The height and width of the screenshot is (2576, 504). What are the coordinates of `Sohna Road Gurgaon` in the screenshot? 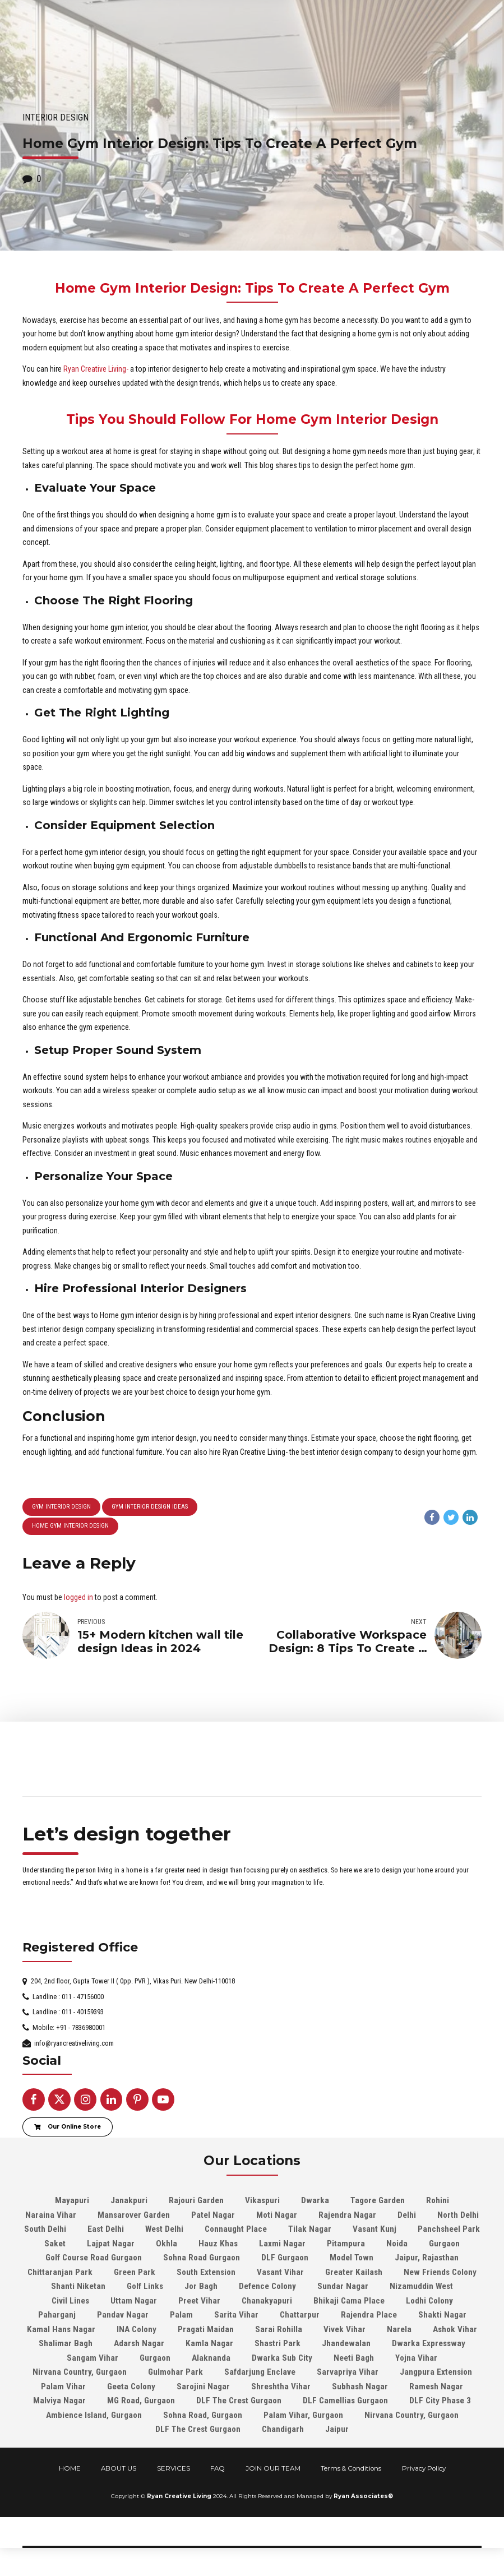 It's located at (201, 2258).